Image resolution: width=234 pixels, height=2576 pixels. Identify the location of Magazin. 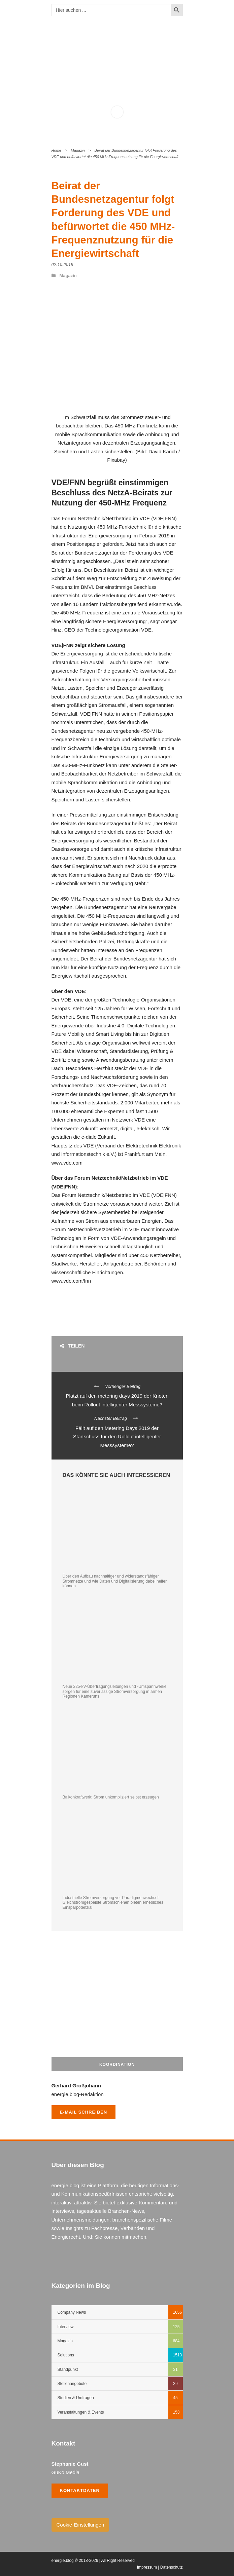
(78, 150).